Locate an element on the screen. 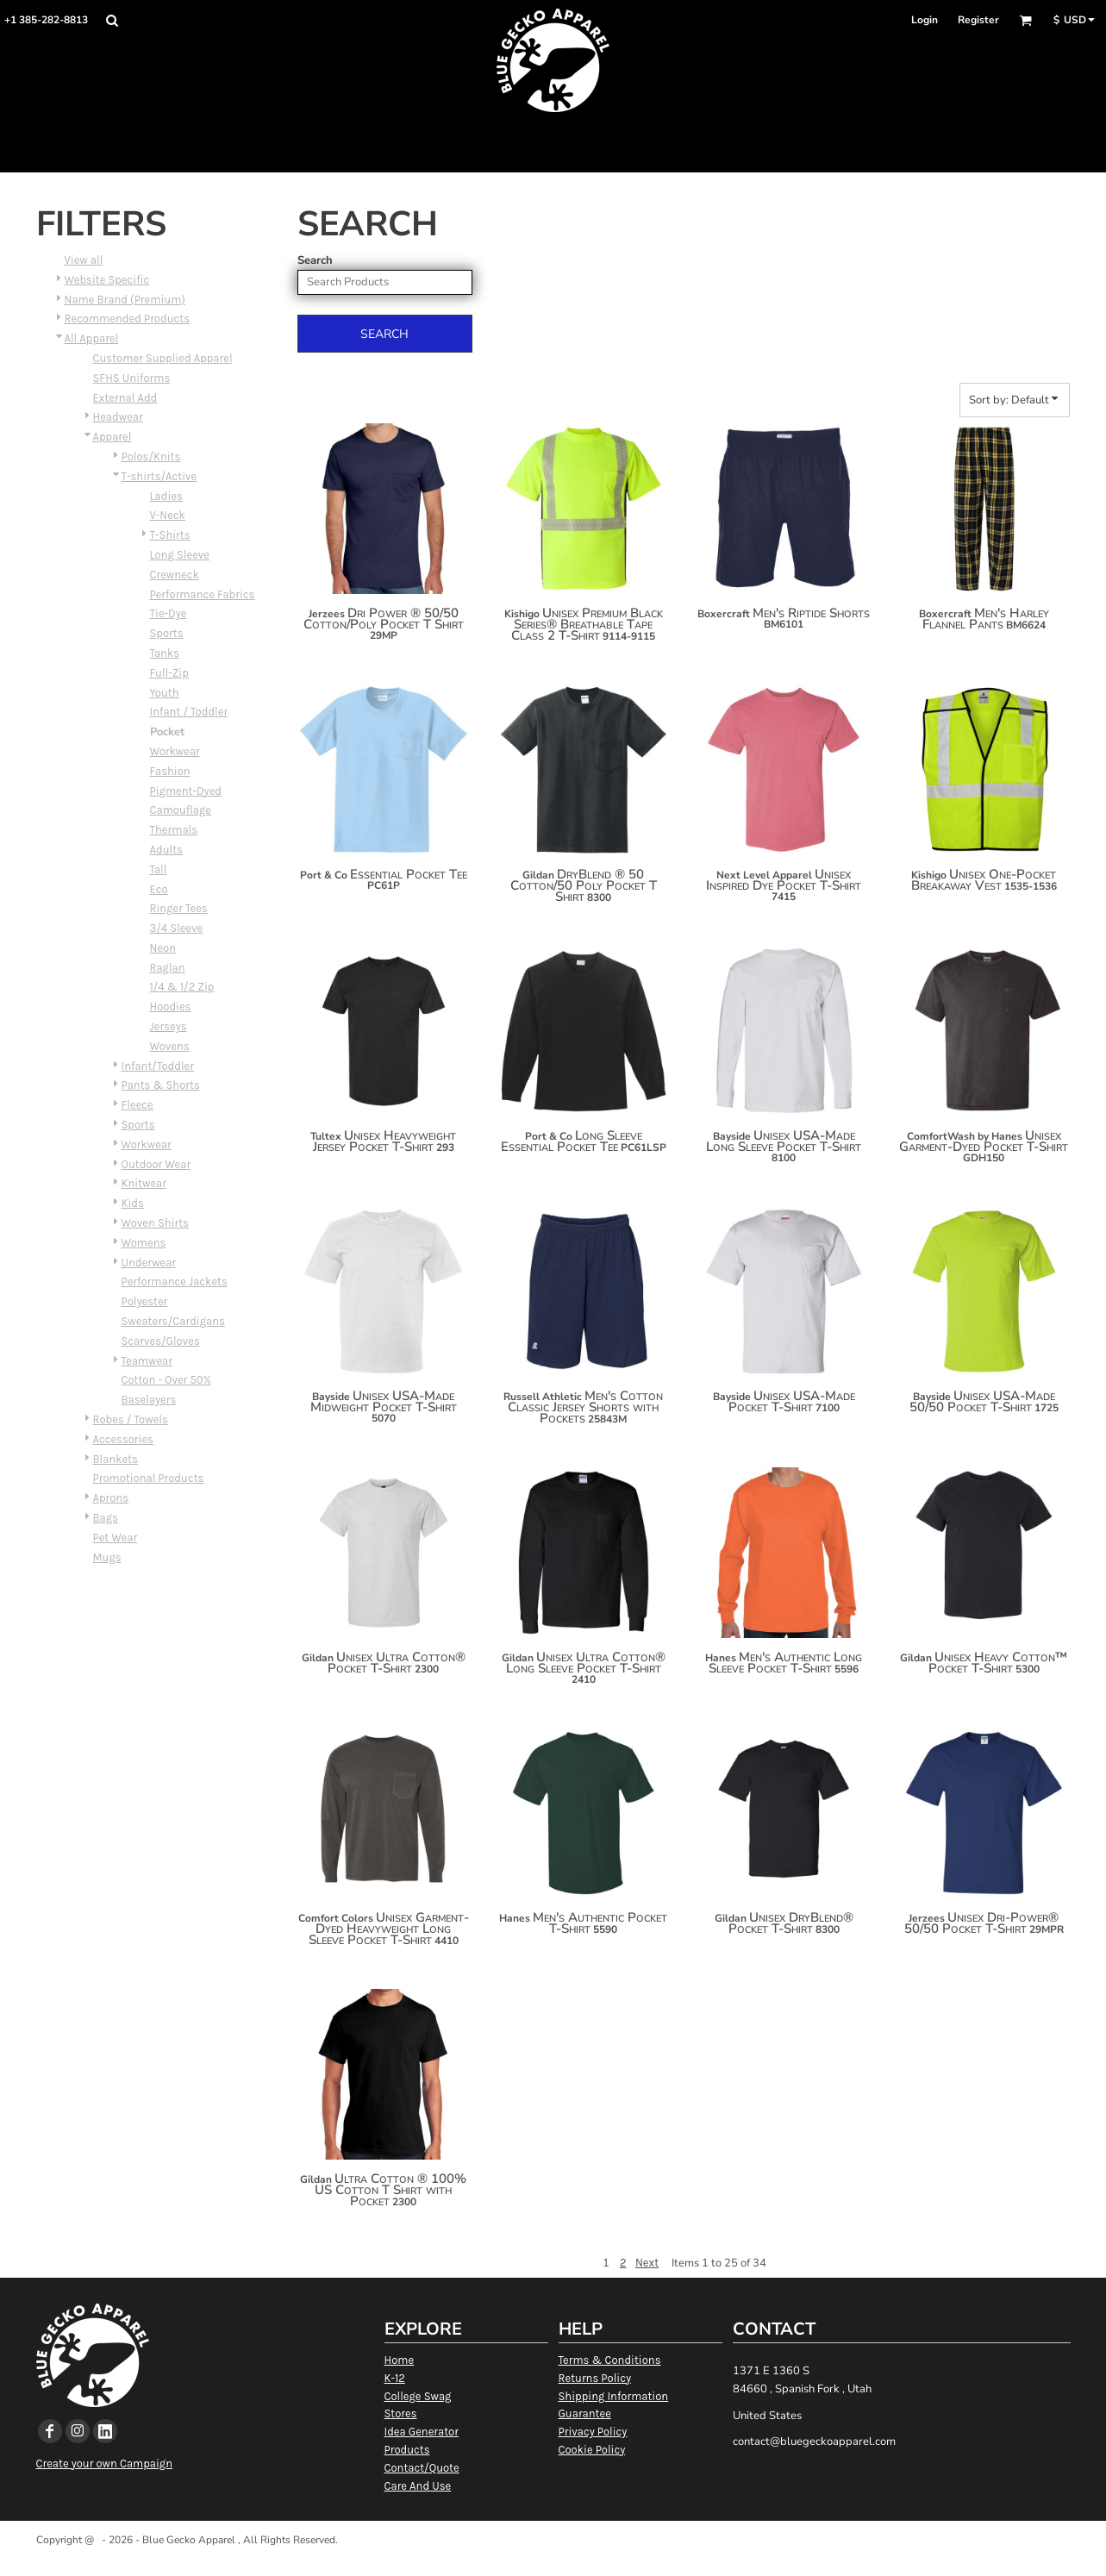  Neon is located at coordinates (163, 947).